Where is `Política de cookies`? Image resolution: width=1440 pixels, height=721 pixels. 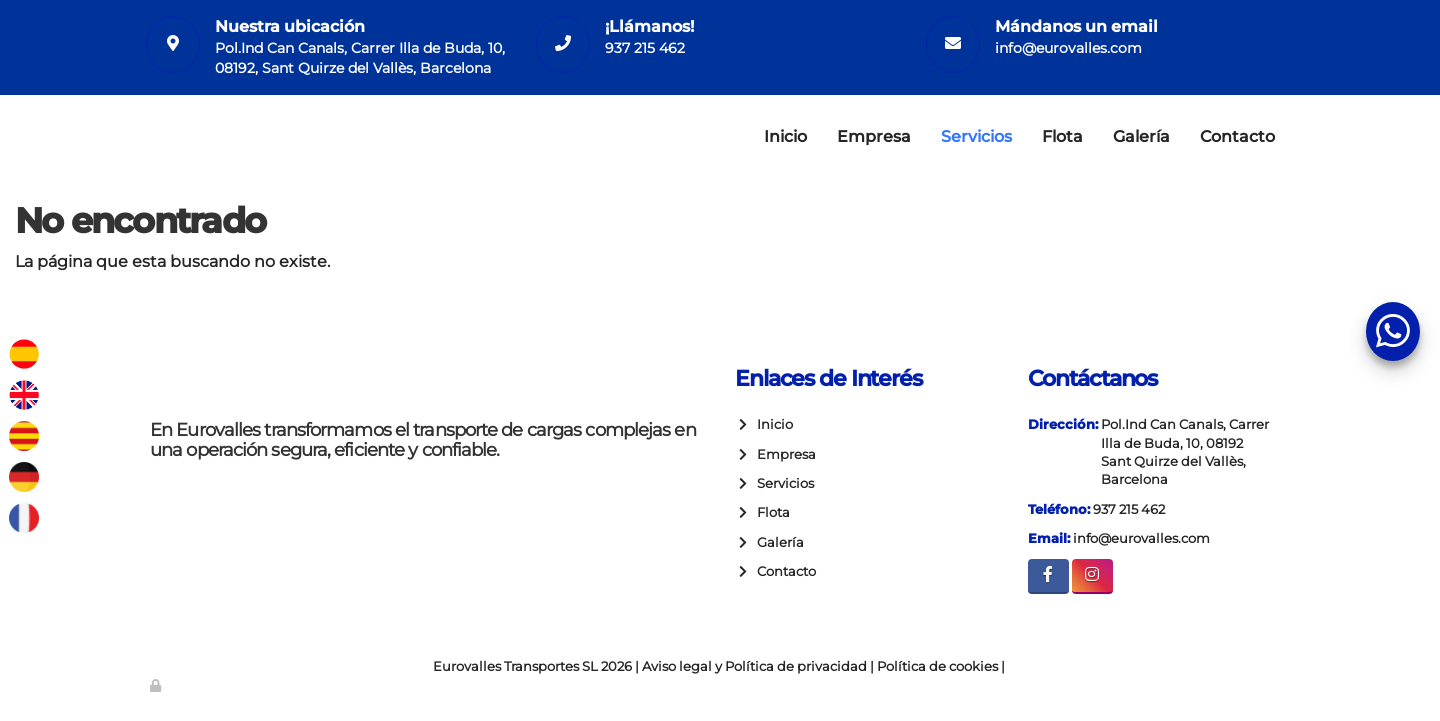
Política de cookies is located at coordinates (937, 666).